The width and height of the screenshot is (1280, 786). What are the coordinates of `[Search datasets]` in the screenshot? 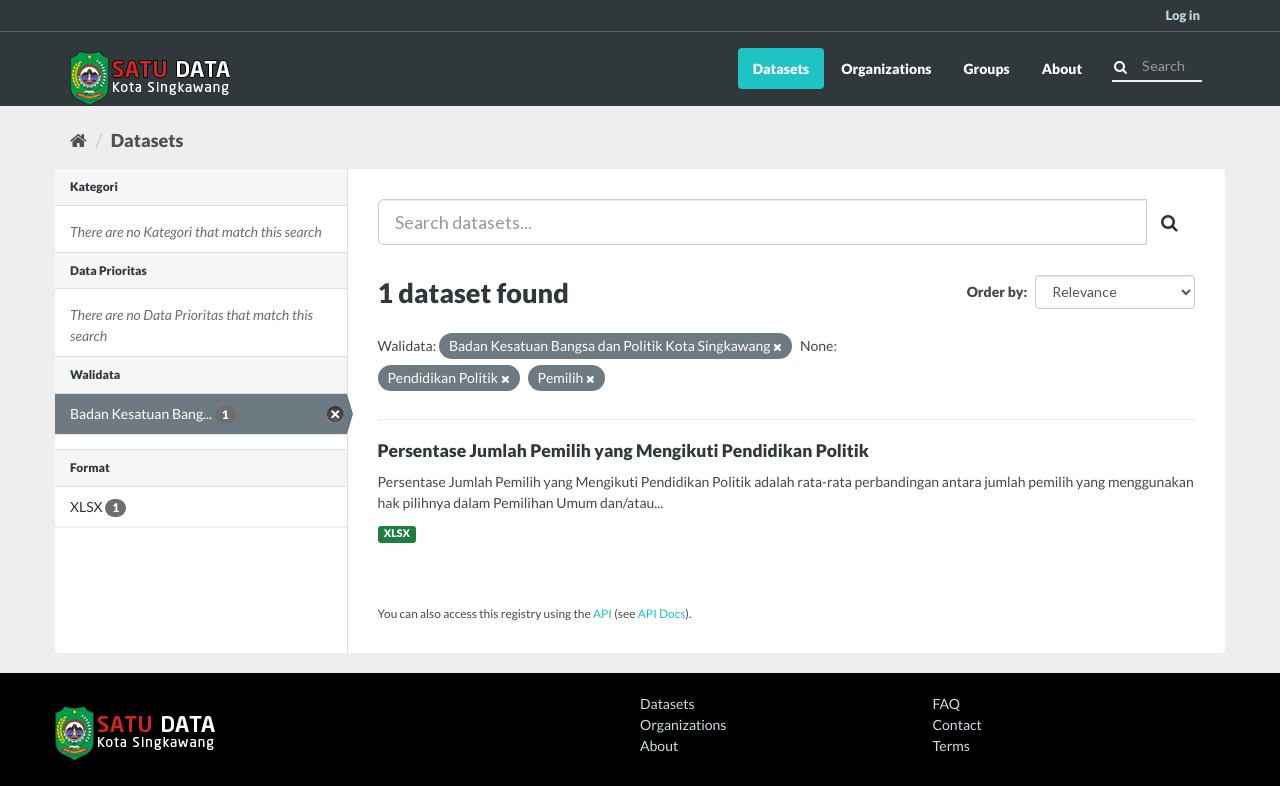 It's located at (1157, 66).